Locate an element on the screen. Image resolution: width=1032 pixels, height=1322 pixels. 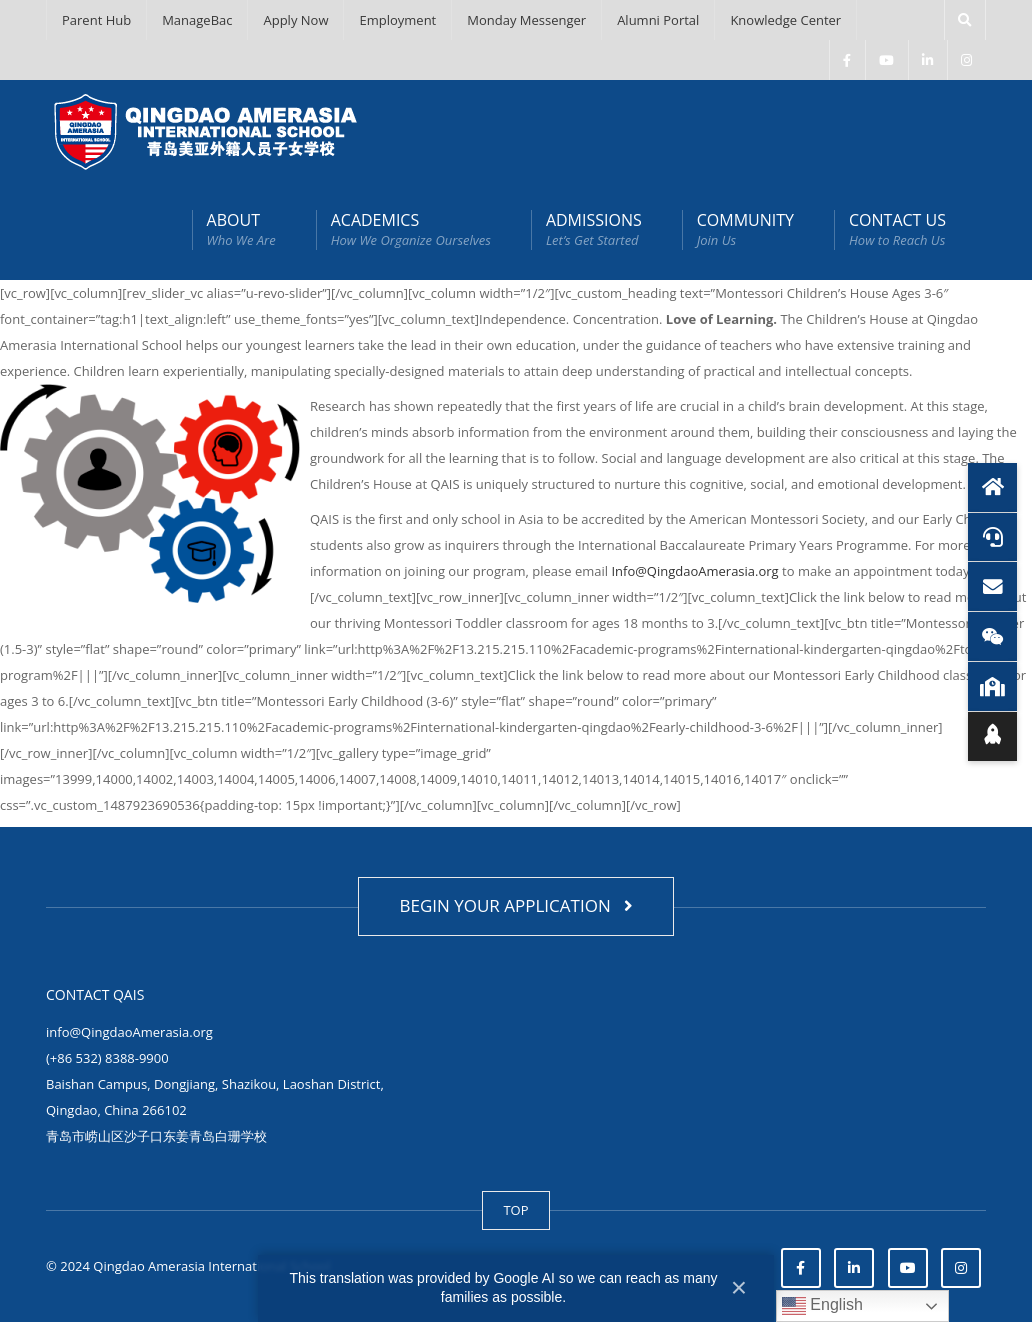
TOP is located at coordinates (515, 1210).